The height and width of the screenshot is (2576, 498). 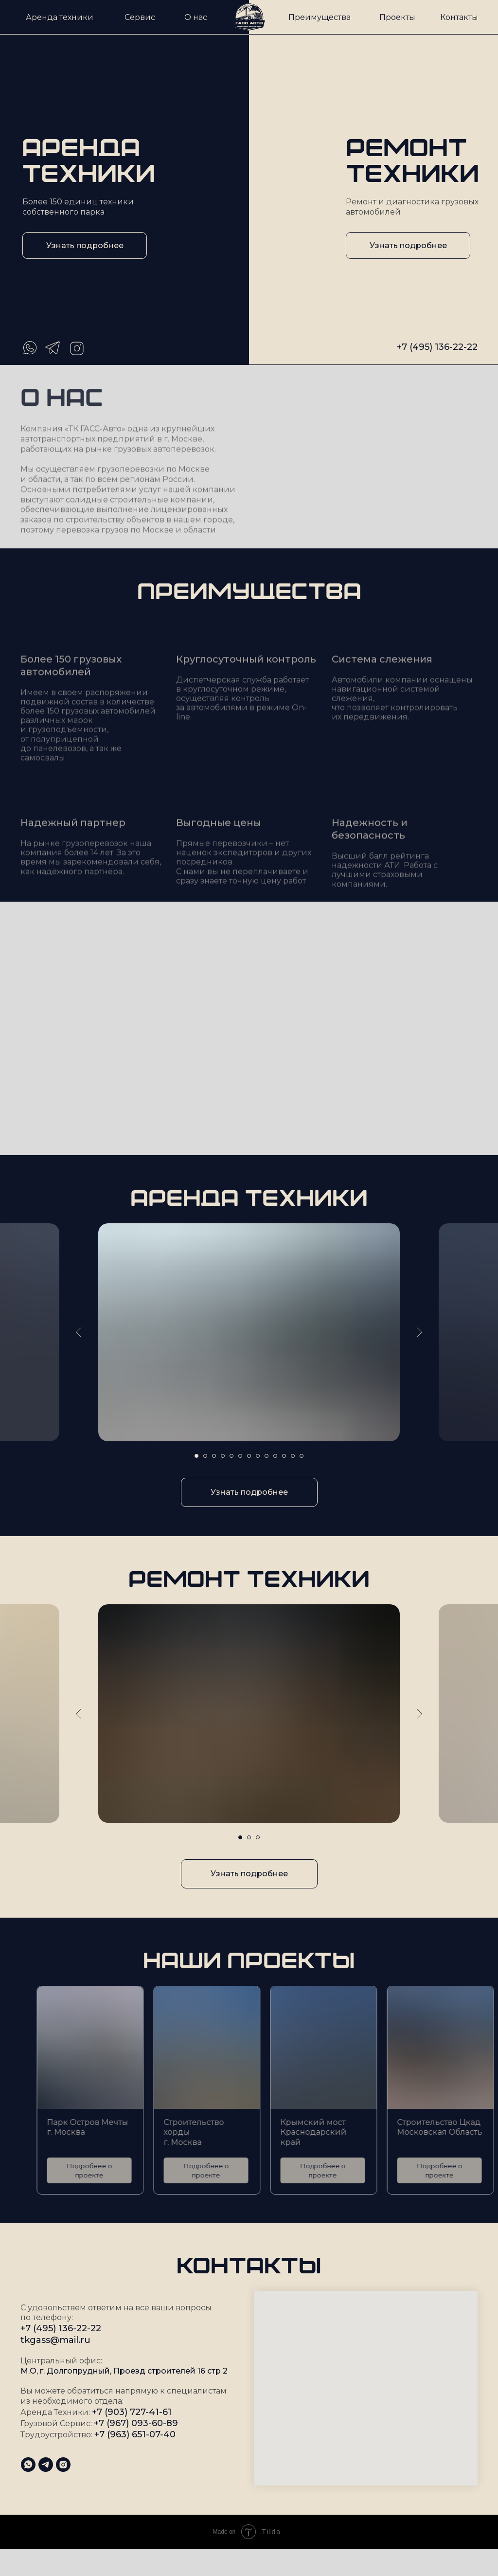 I want to click on [Перейти к слайду 8], so click(x=258, y=1456).